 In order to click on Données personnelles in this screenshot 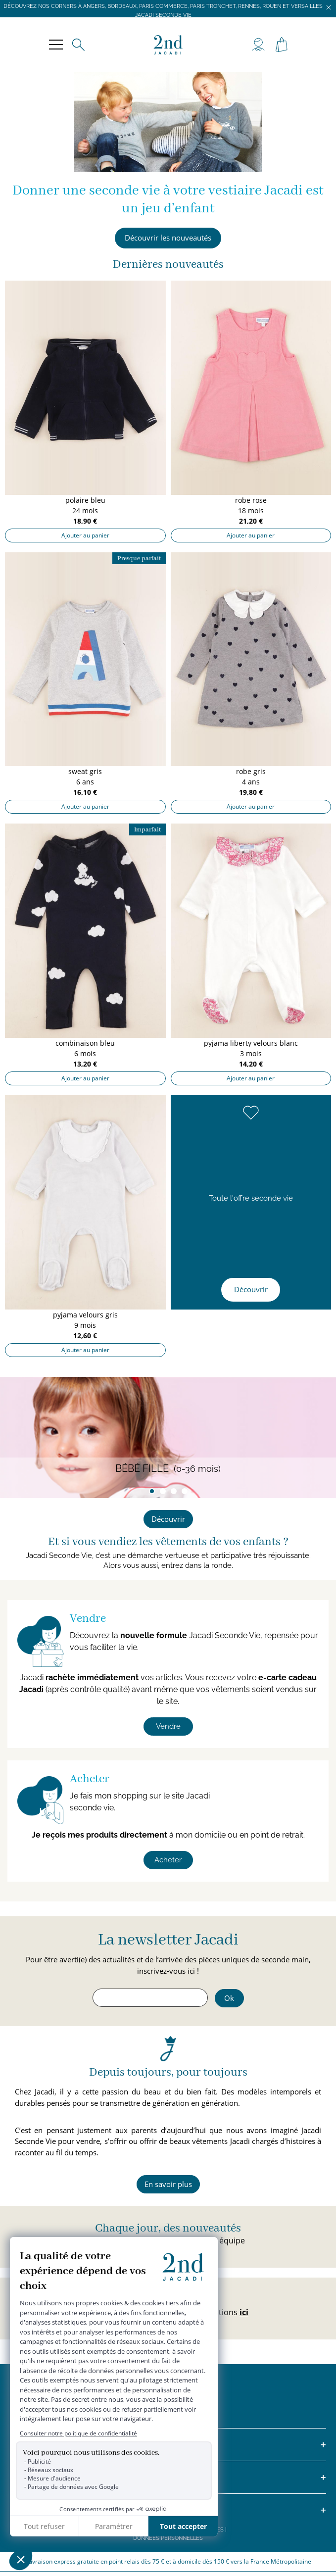, I will do `click(168, 2538)`.